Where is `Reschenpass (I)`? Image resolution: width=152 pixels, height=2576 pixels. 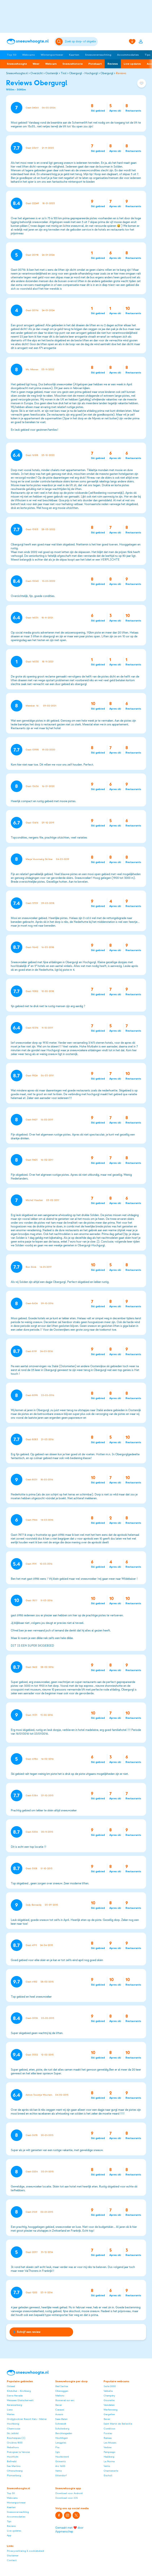
Reschenpass (I) is located at coordinates (16, 2437).